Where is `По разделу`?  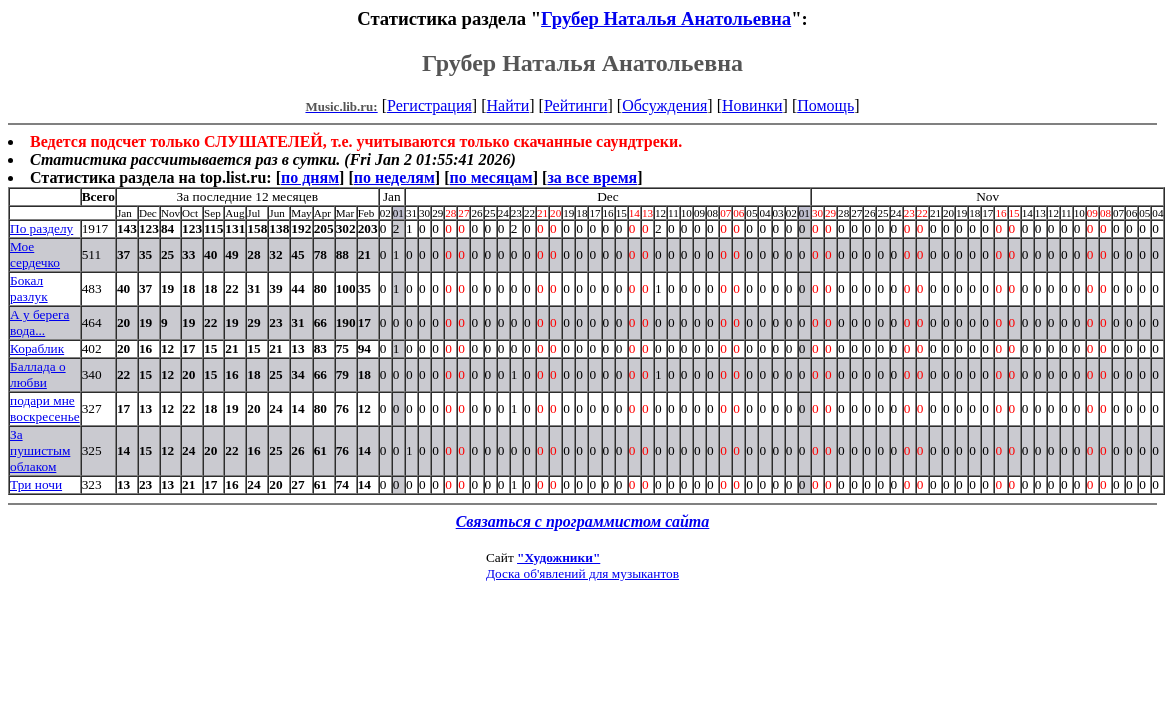 По разделу is located at coordinates (41, 228).